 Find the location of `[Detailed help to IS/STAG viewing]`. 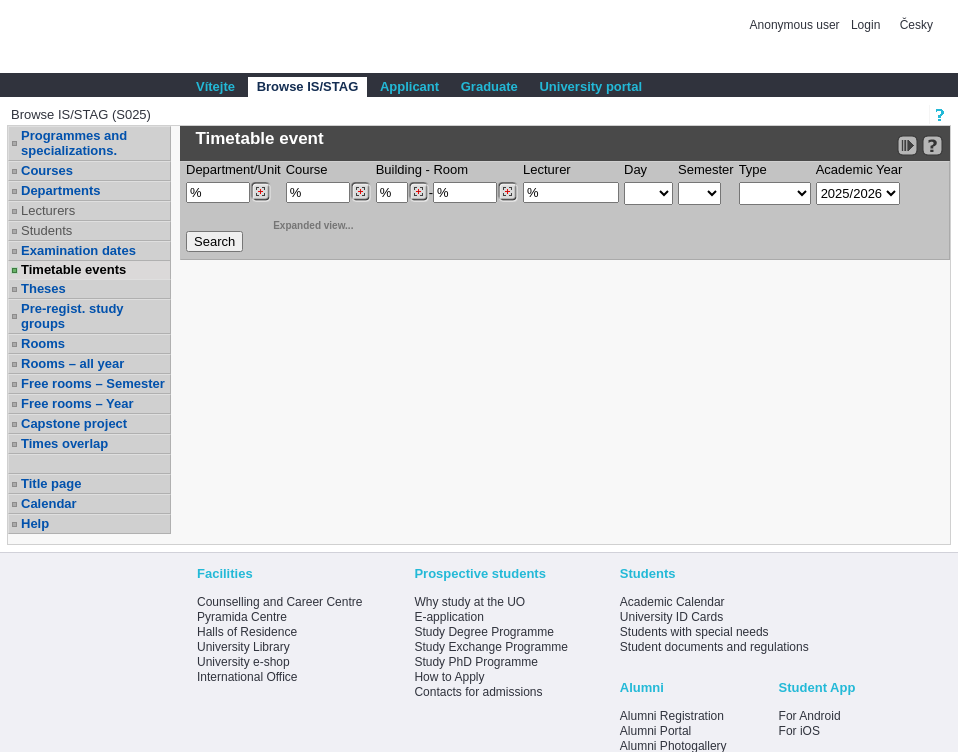

[Detailed help to IS/STAG viewing] is located at coordinates (932, 145).